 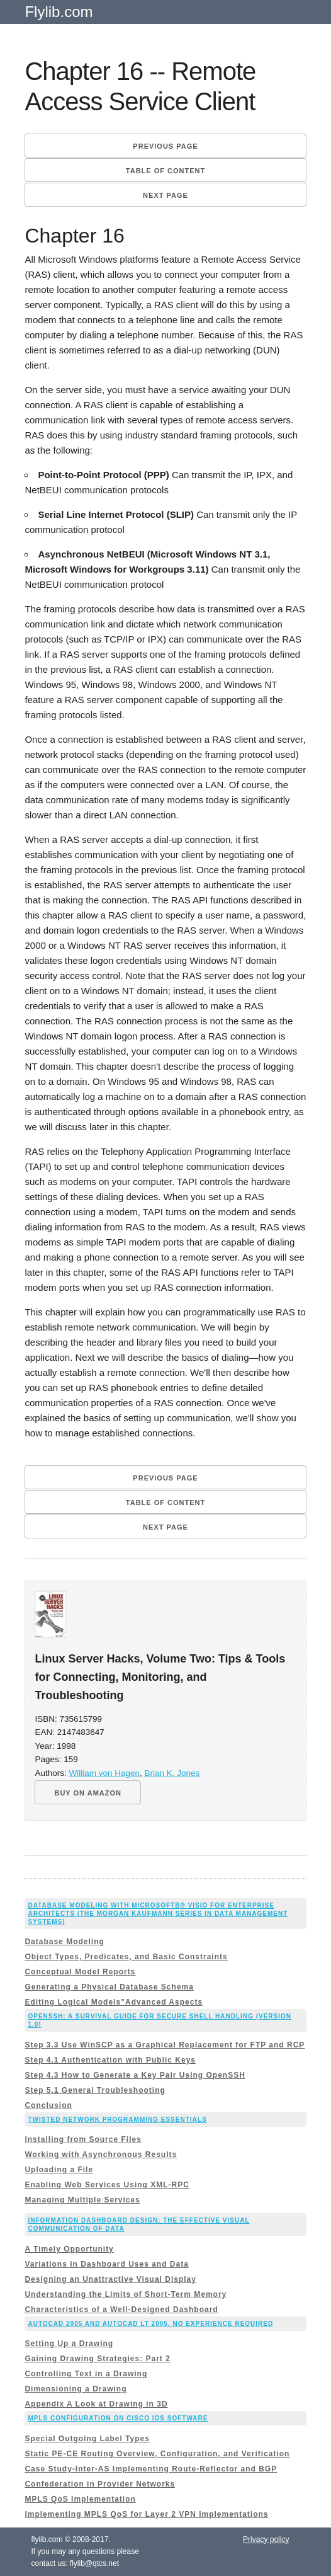 I want to click on Generating a Physical Database Schema, so click(x=109, y=1987).